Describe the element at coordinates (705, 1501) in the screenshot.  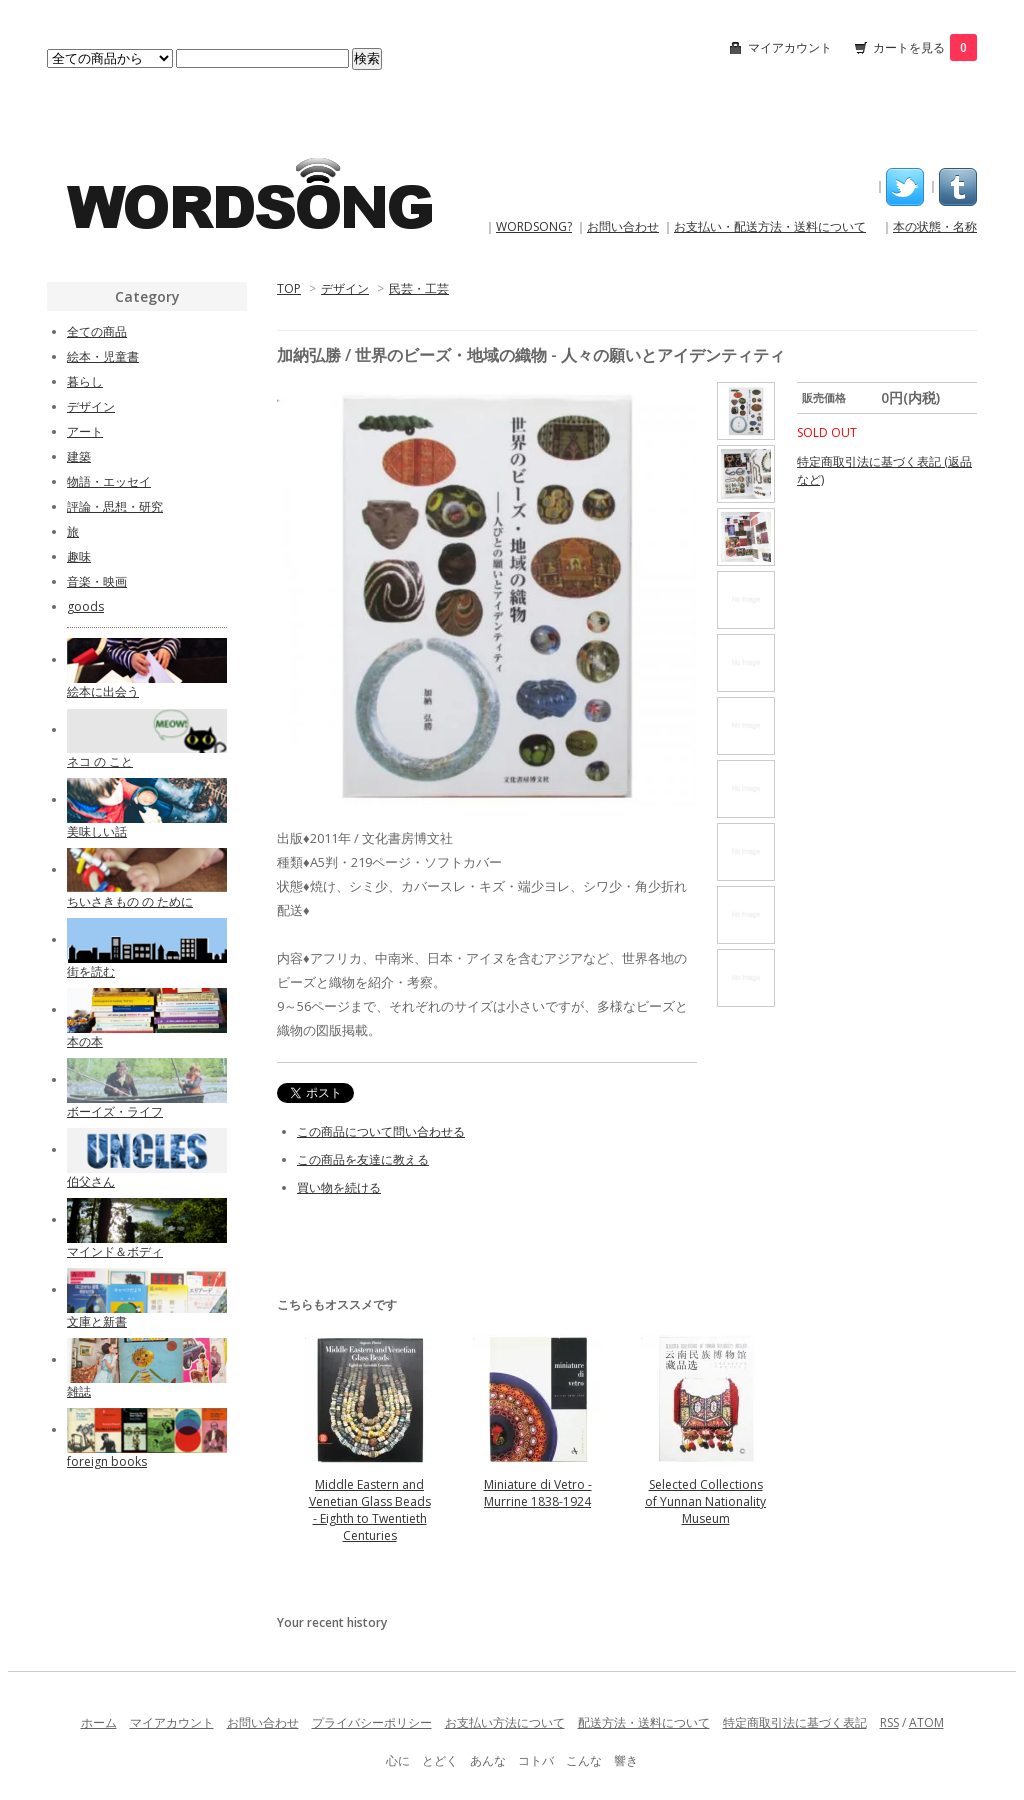
I see `Selected Collections of Yunnan Nationality Museum` at that location.